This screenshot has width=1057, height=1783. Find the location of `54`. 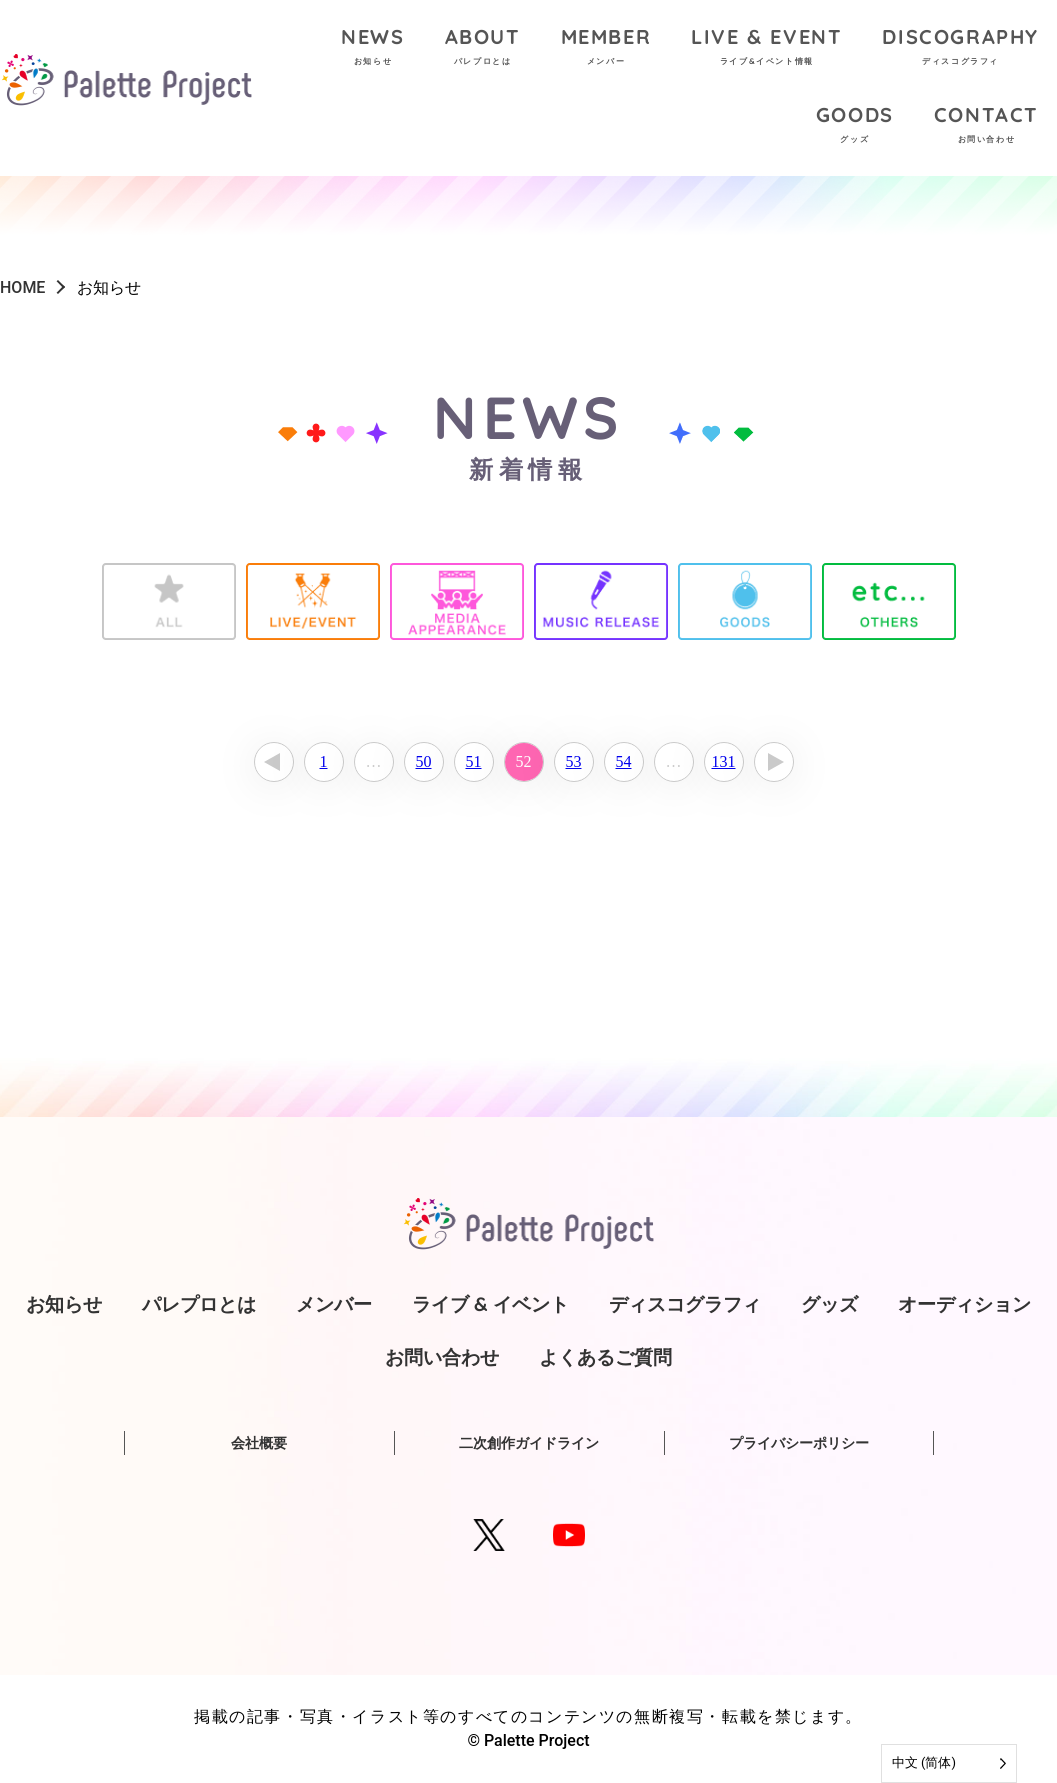

54 is located at coordinates (624, 761).